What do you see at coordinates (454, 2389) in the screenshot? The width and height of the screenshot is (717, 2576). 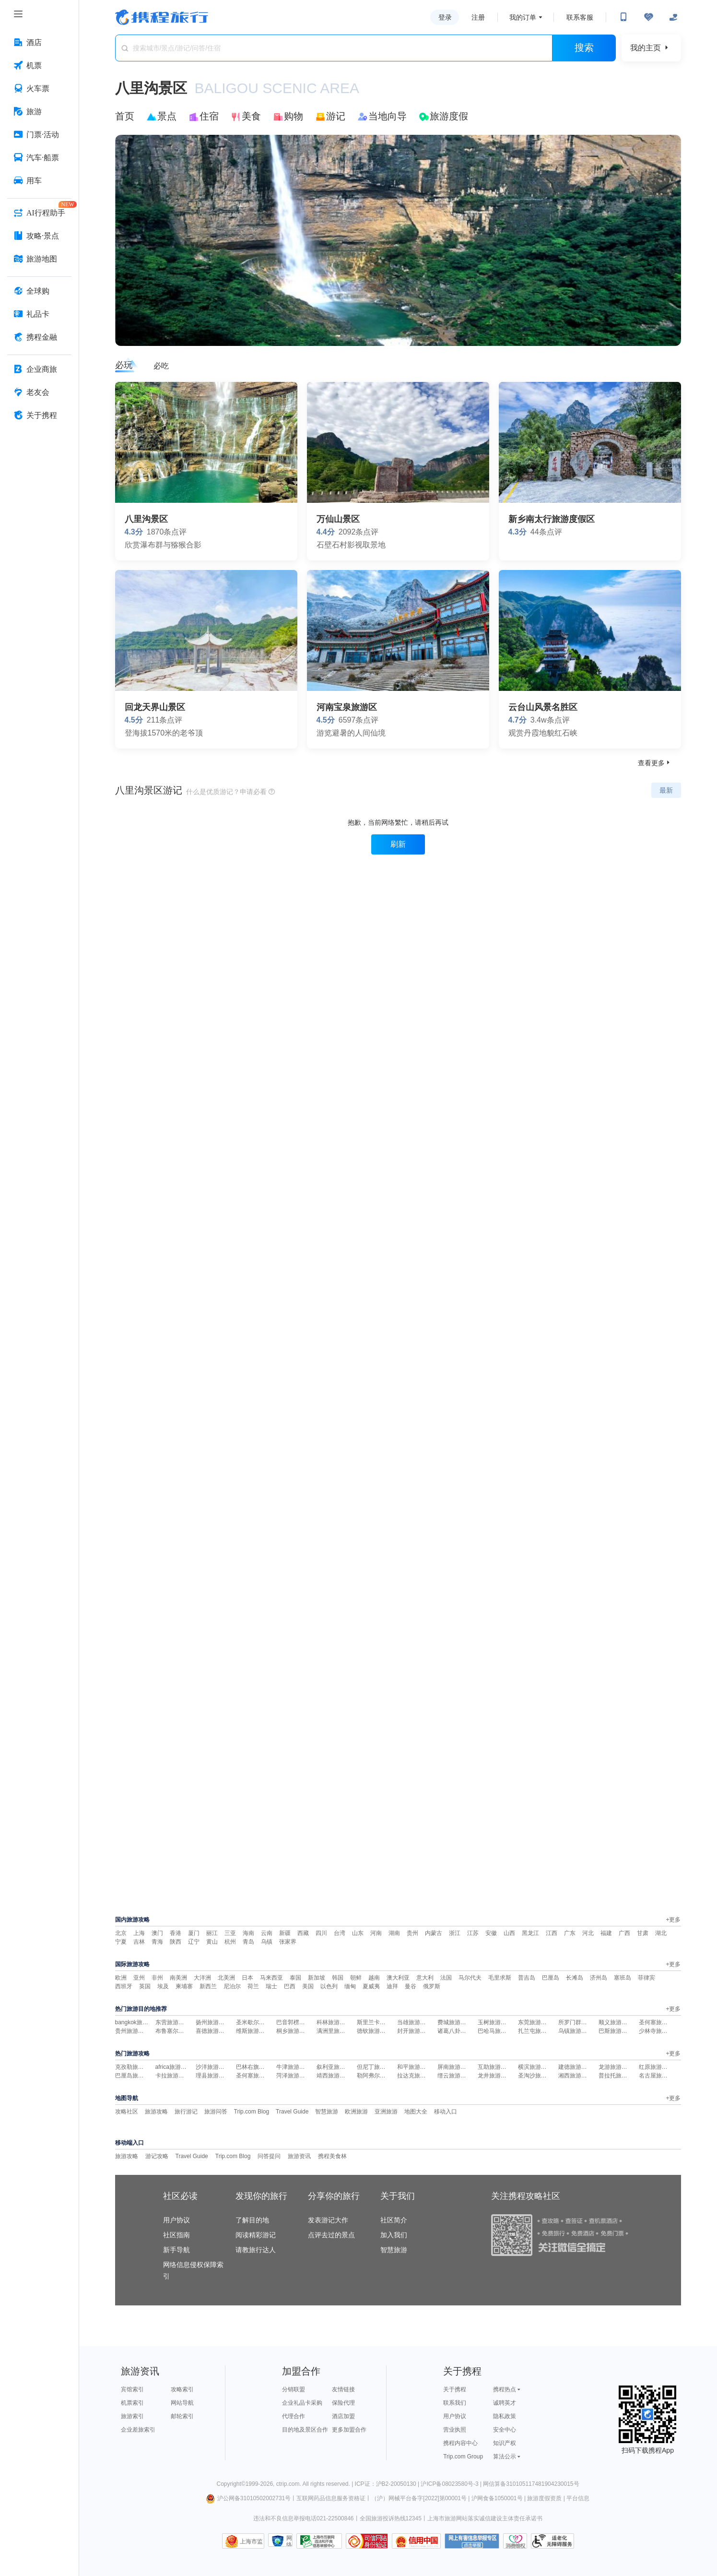 I see `关于携程` at bounding box center [454, 2389].